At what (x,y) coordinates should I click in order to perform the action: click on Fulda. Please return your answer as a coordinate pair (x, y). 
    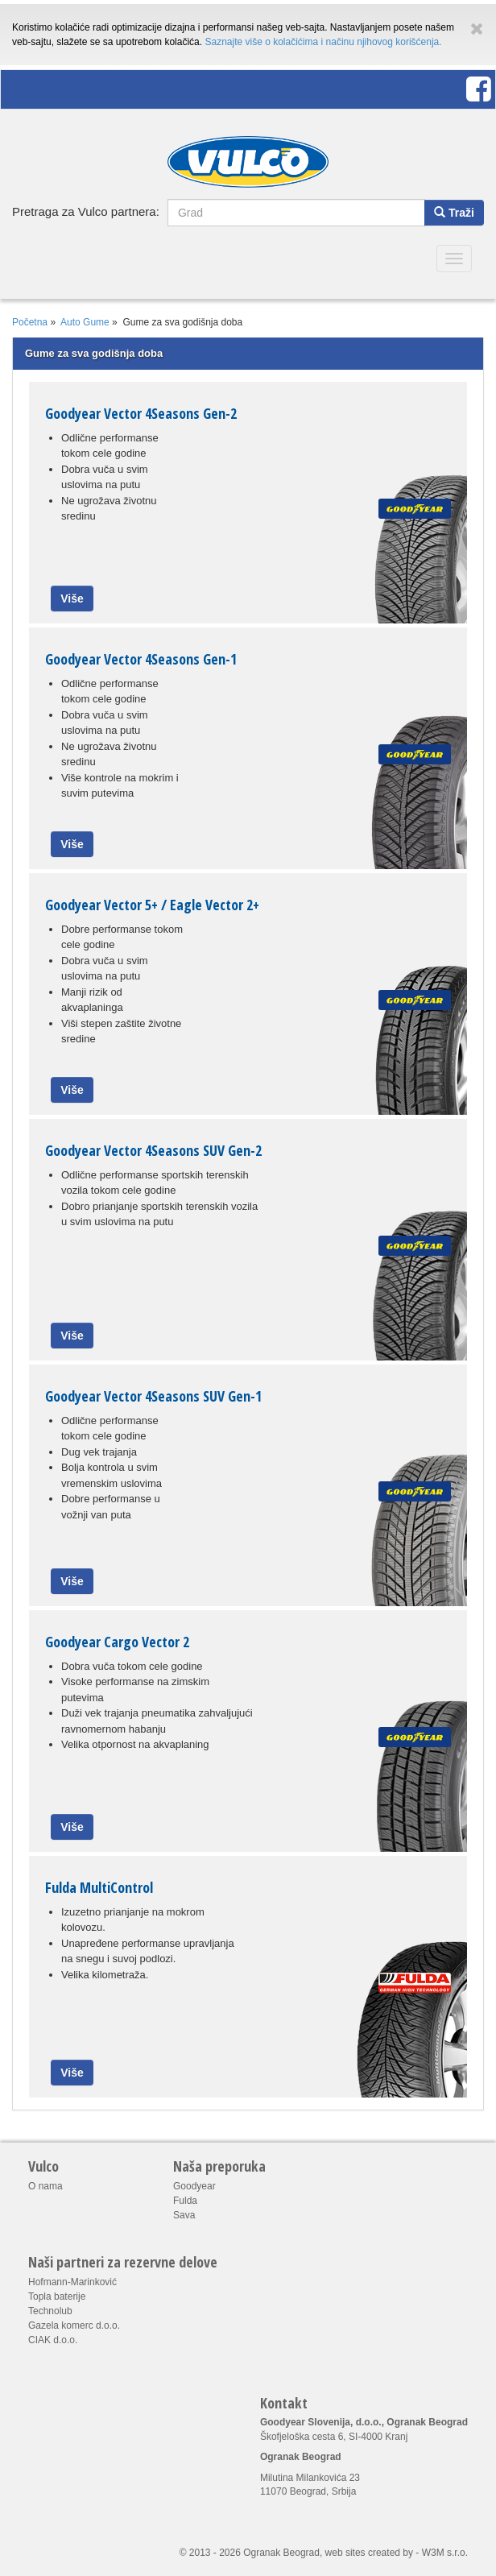
    Looking at the image, I should click on (185, 2200).